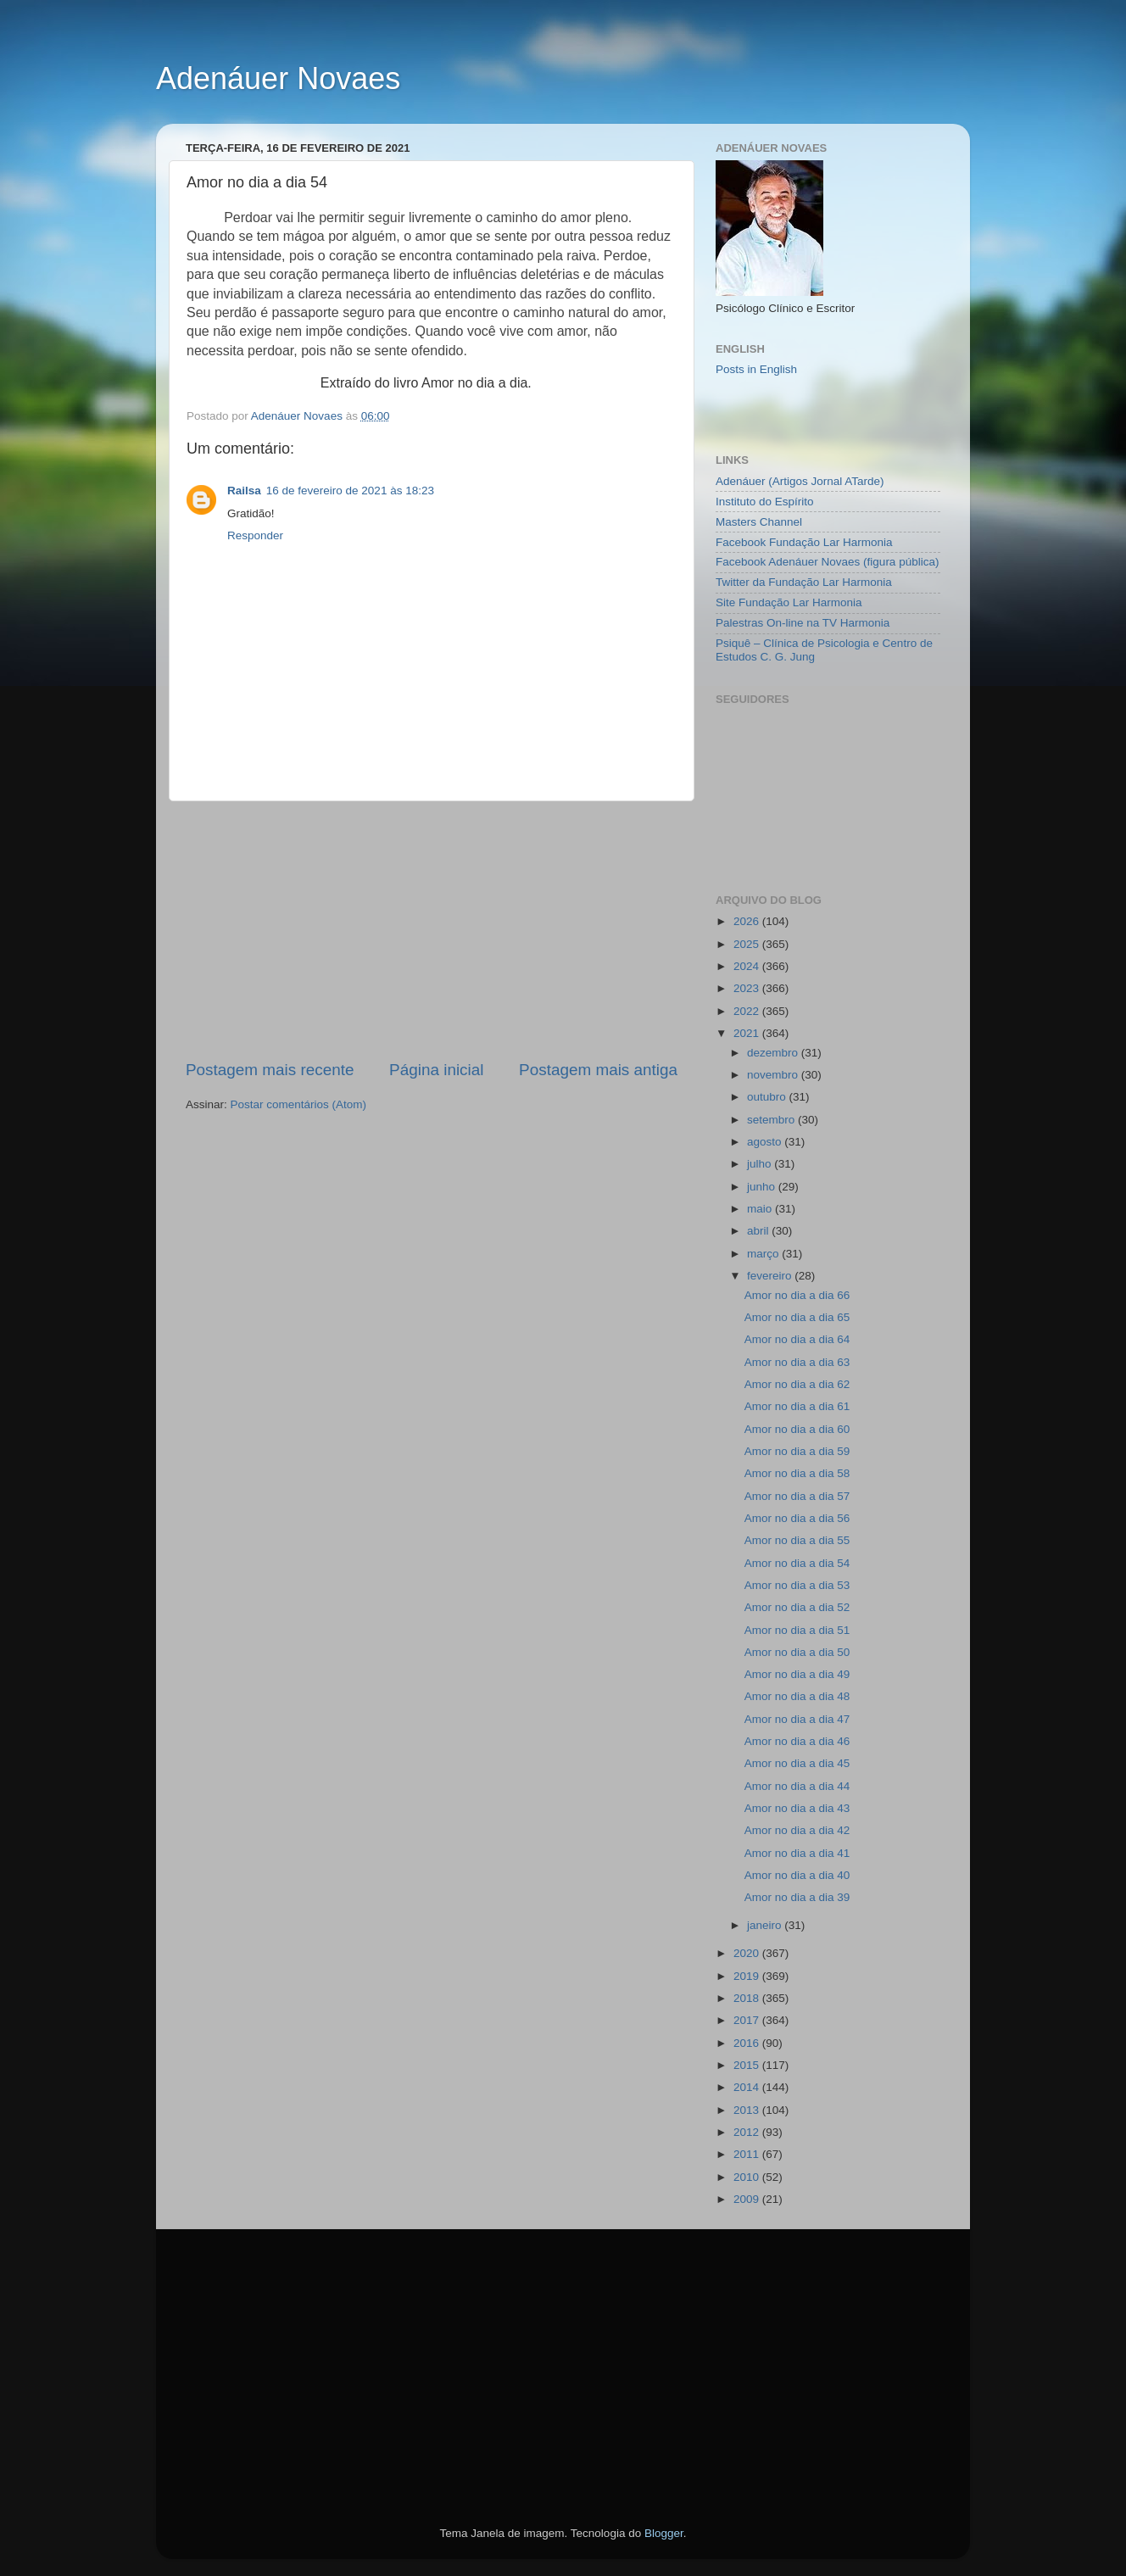 The image size is (1126, 2576). I want to click on Amor no dia a dia 54, so click(797, 1563).